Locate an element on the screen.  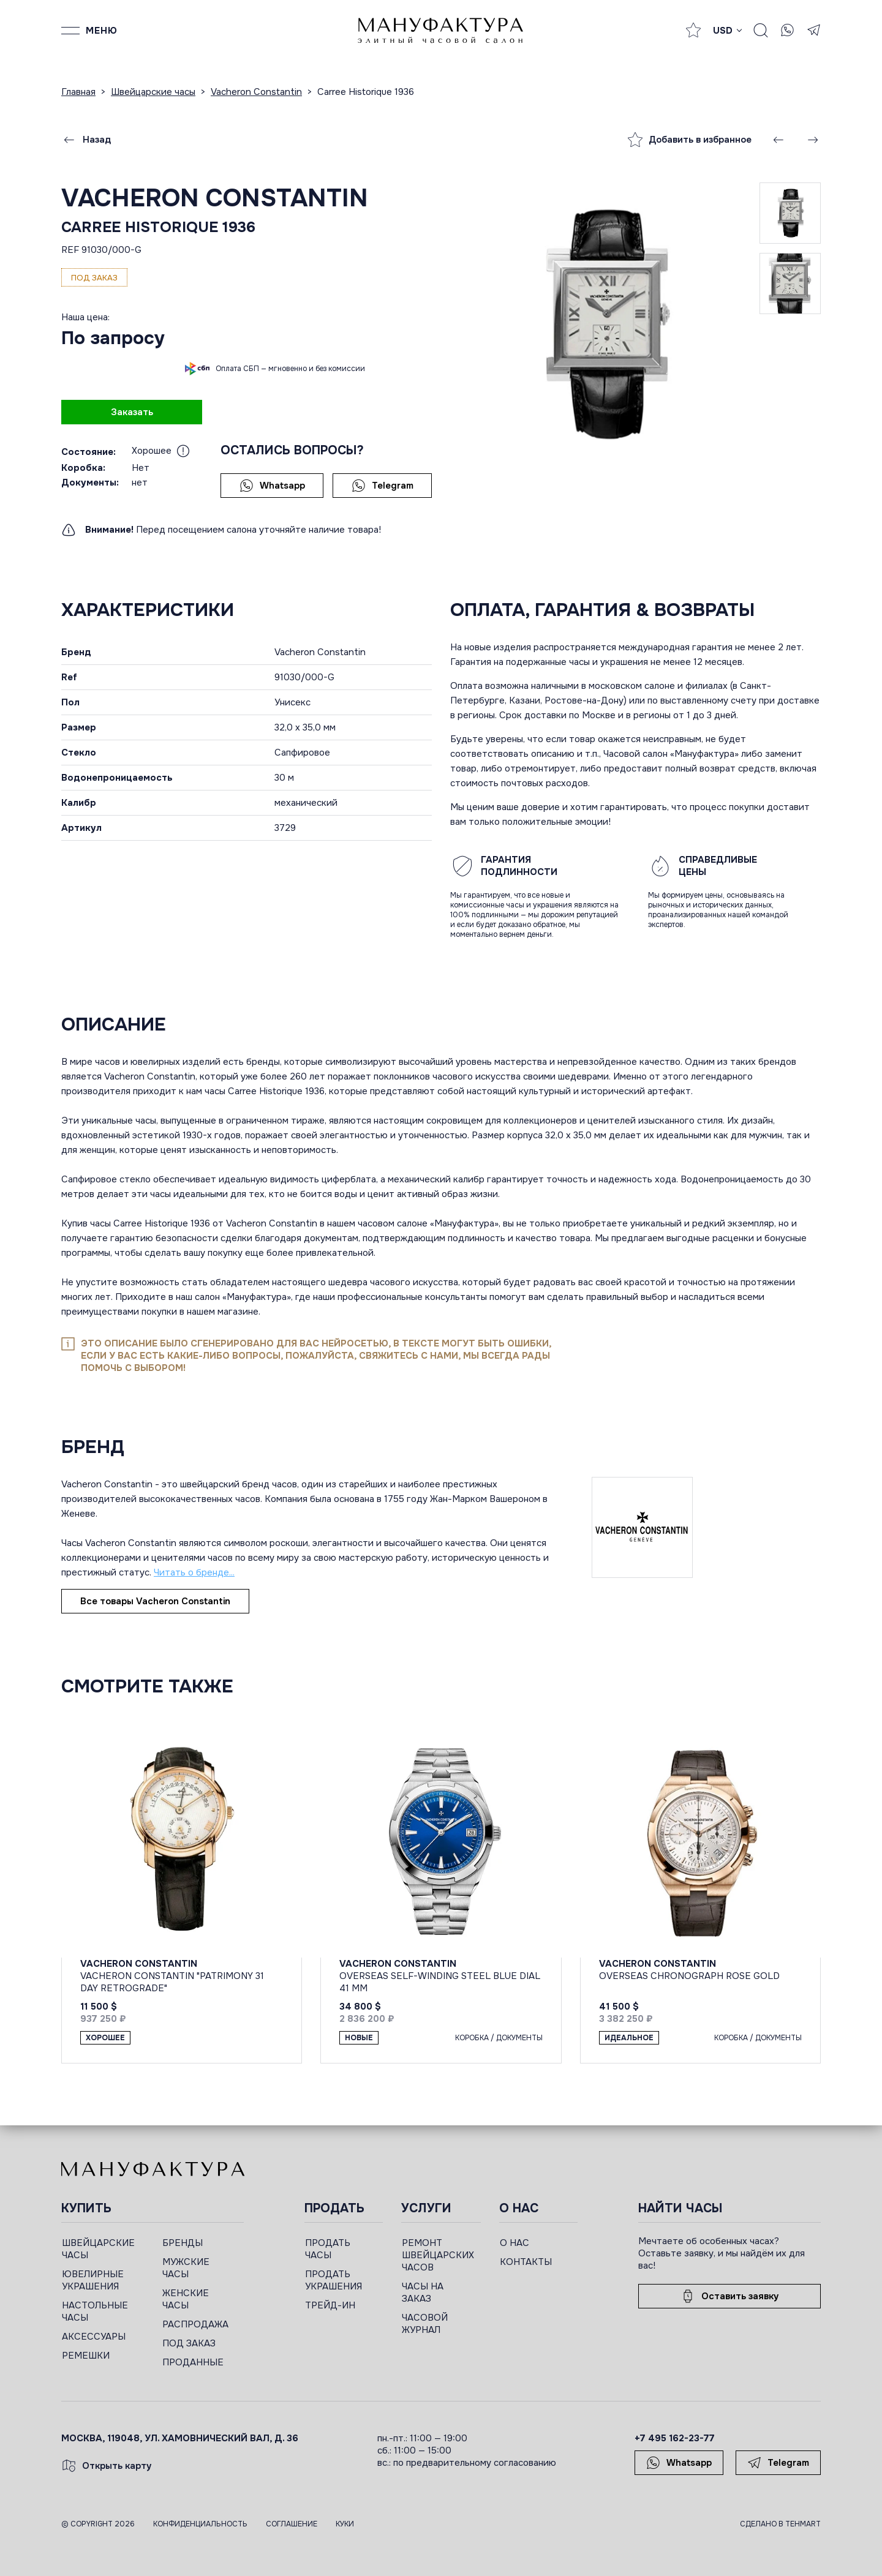
ПРОДАТЬ УКРАШЕНИЯ is located at coordinates (333, 2280).